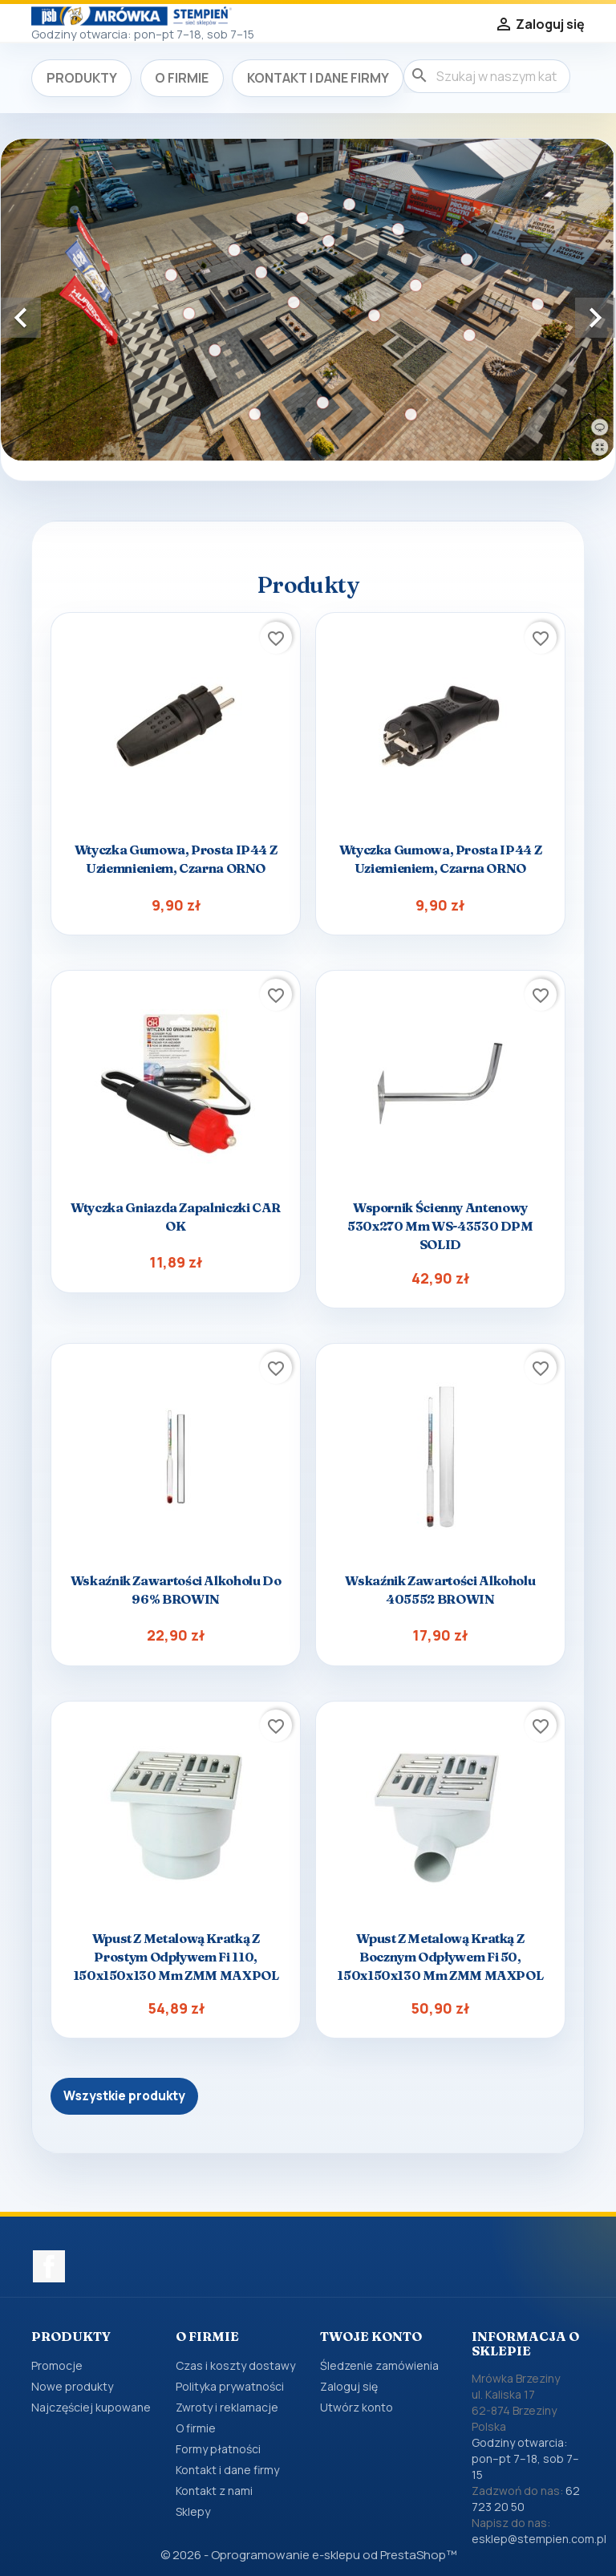  What do you see at coordinates (308, 300) in the screenshot?
I see `[option]` at bounding box center [308, 300].